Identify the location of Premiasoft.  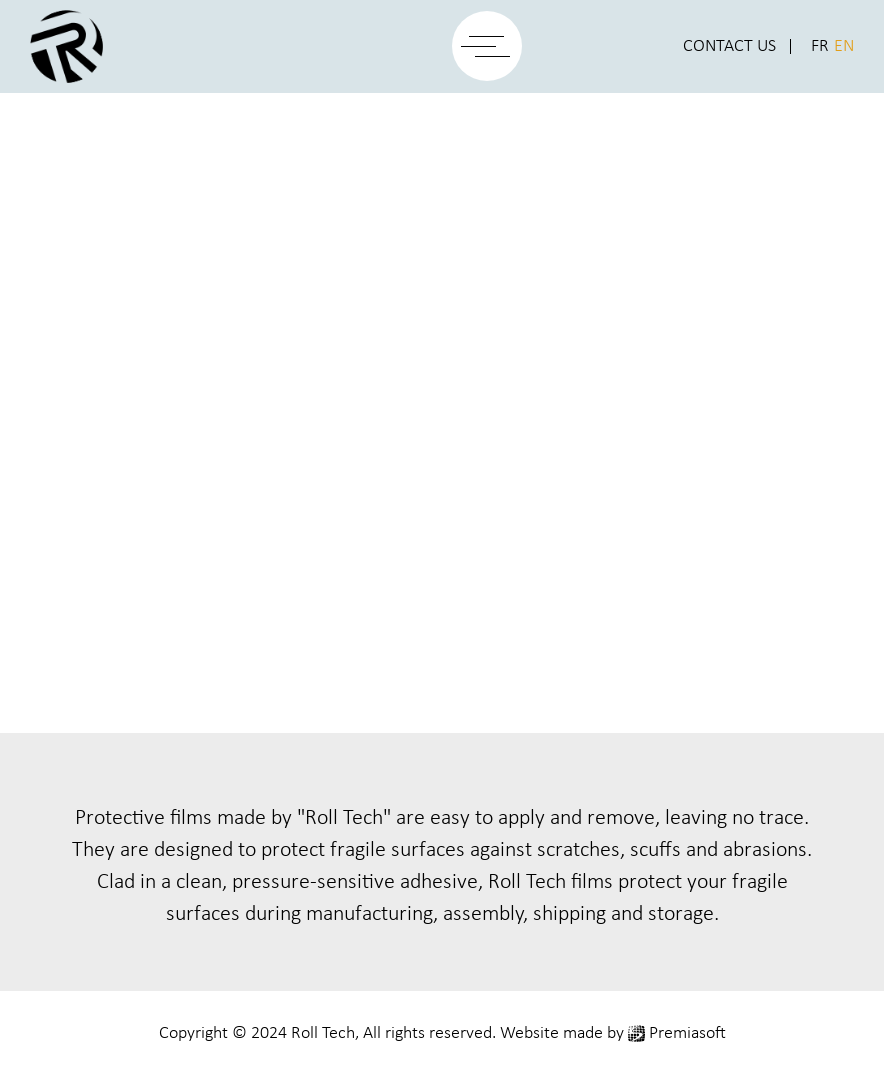
(687, 1033).